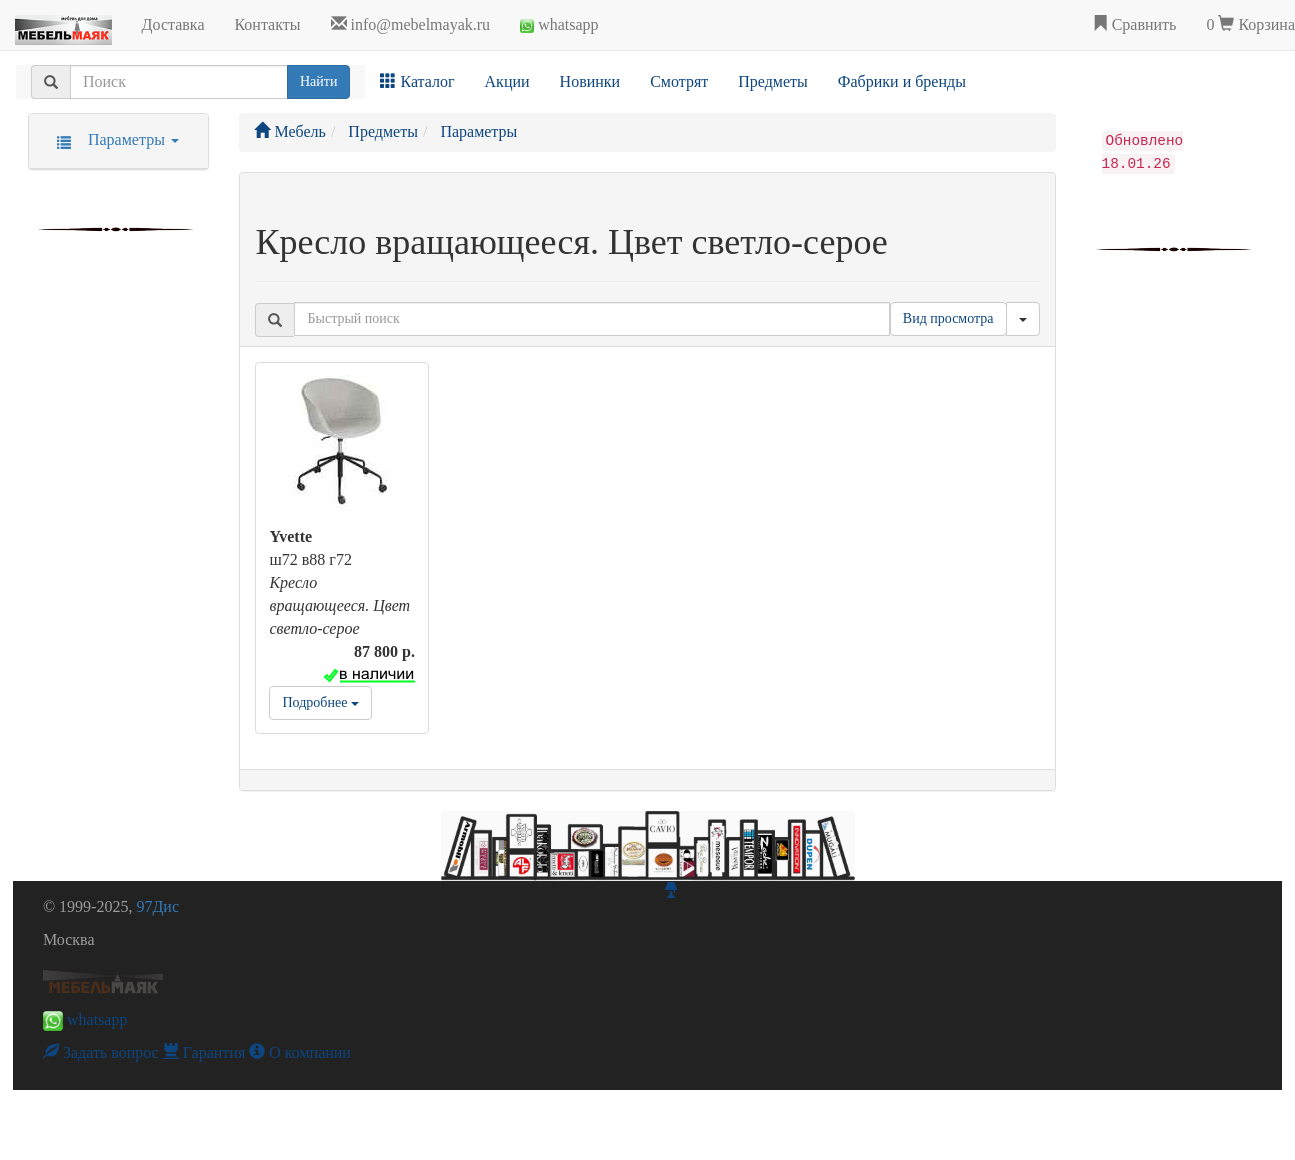 The width and height of the screenshot is (1295, 1160). I want to click on Найти, so click(318, 81).